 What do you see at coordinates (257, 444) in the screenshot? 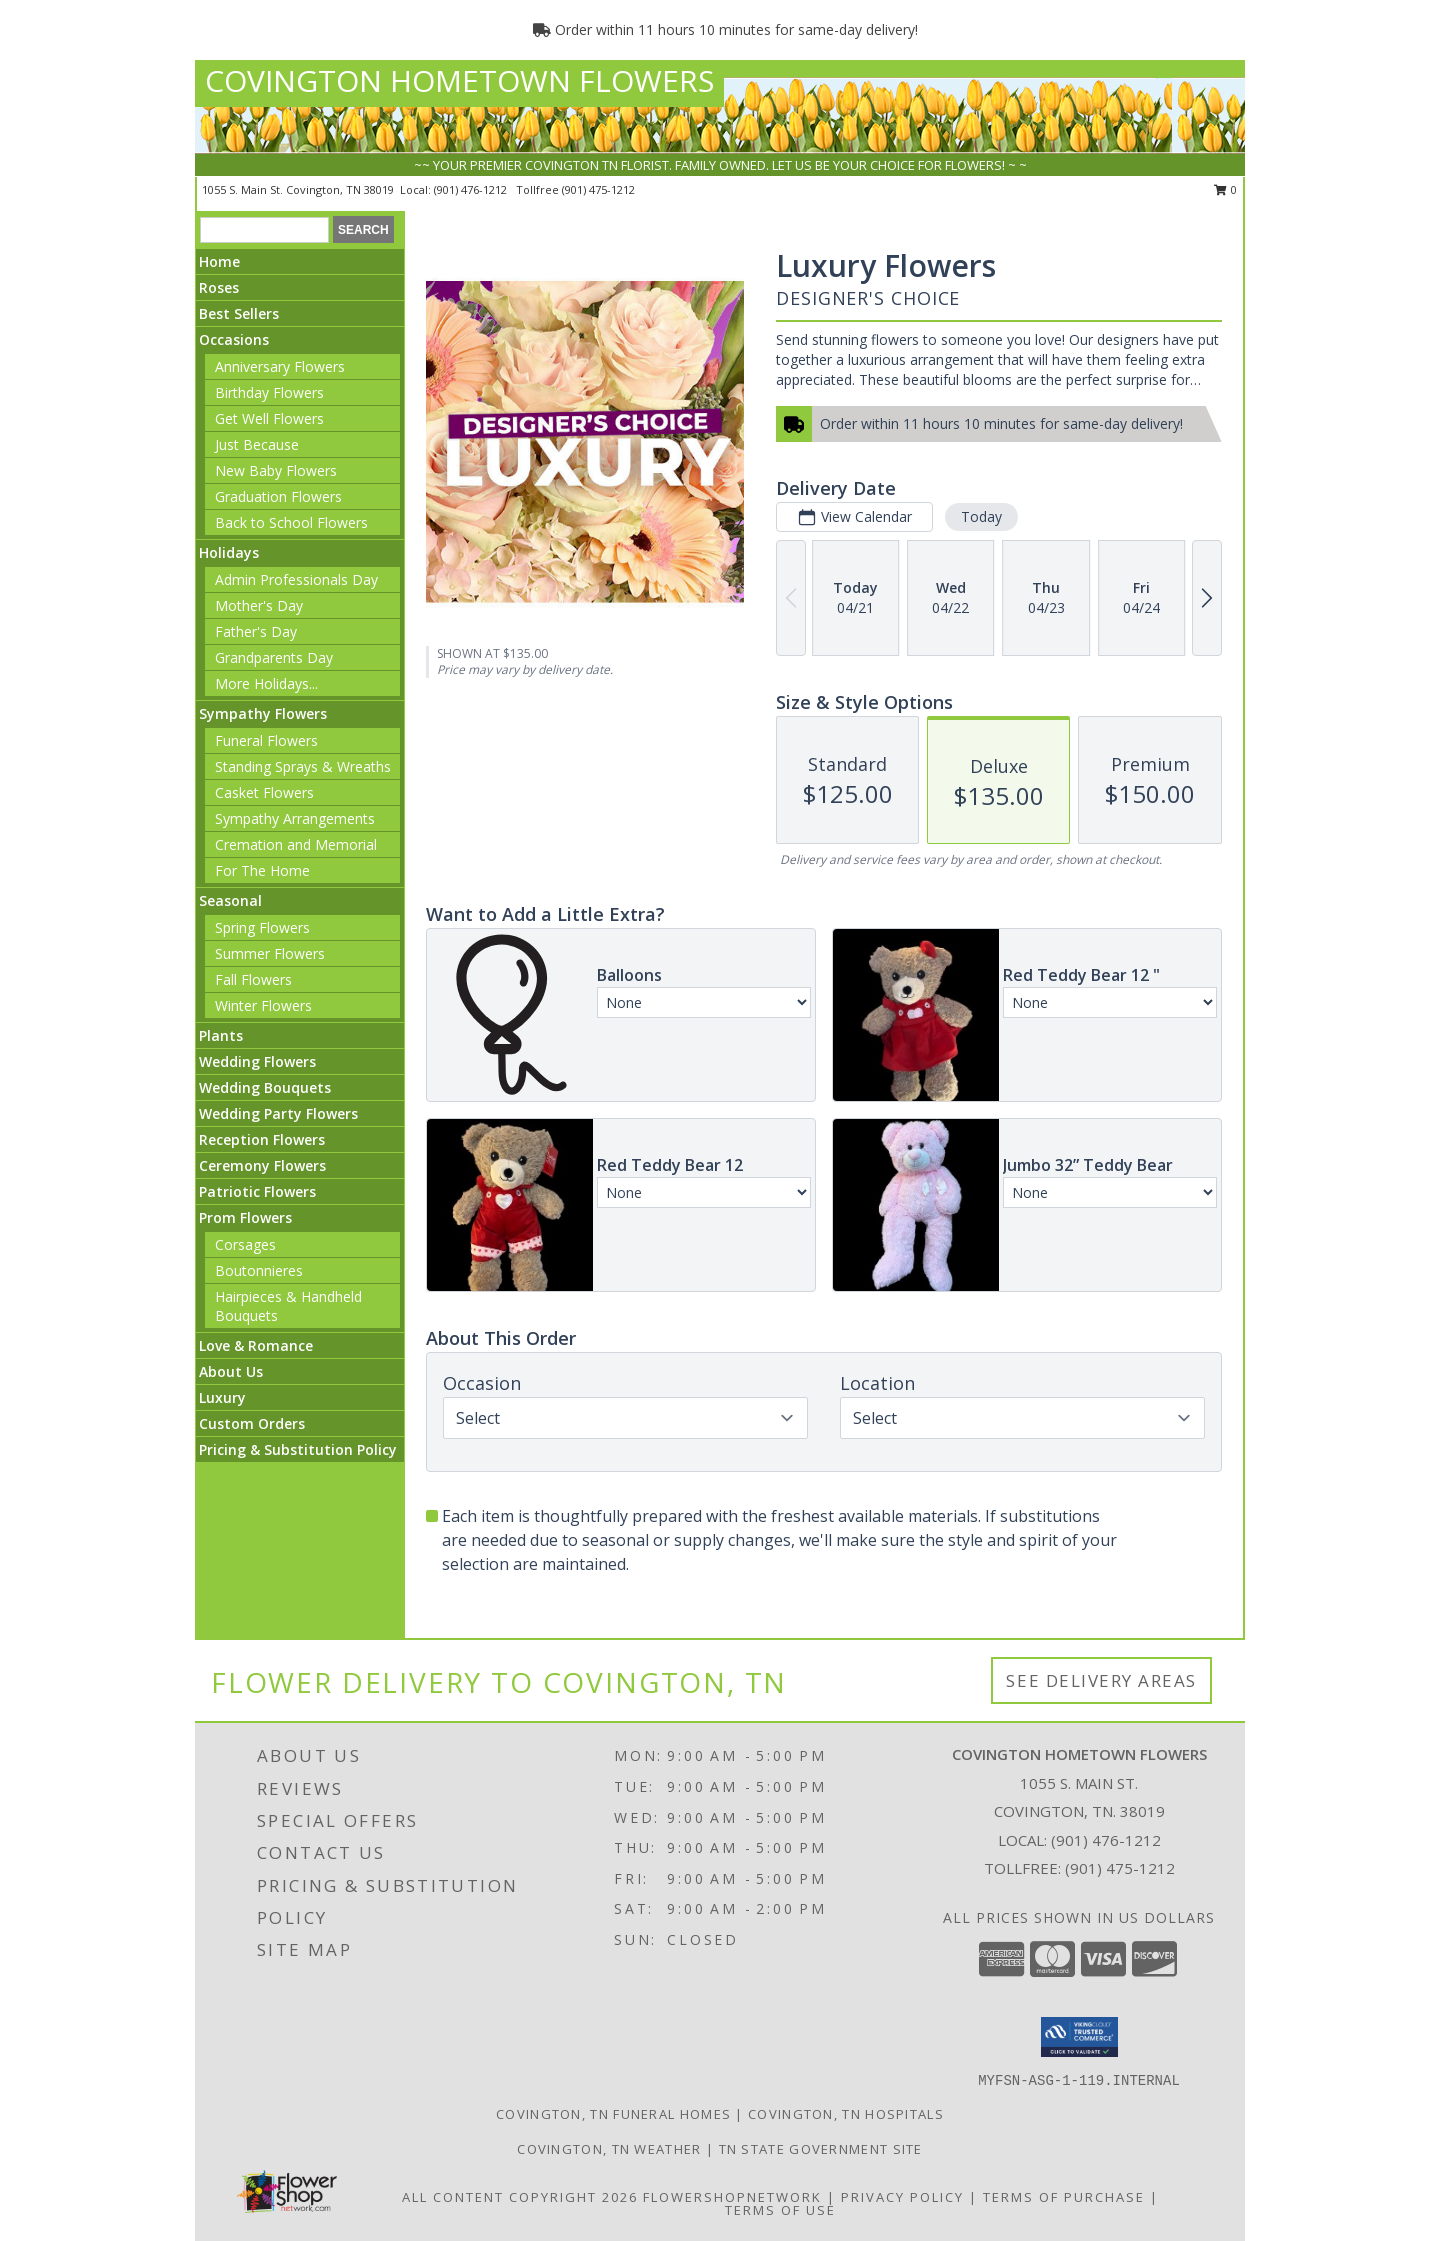
I see `Just Because` at bounding box center [257, 444].